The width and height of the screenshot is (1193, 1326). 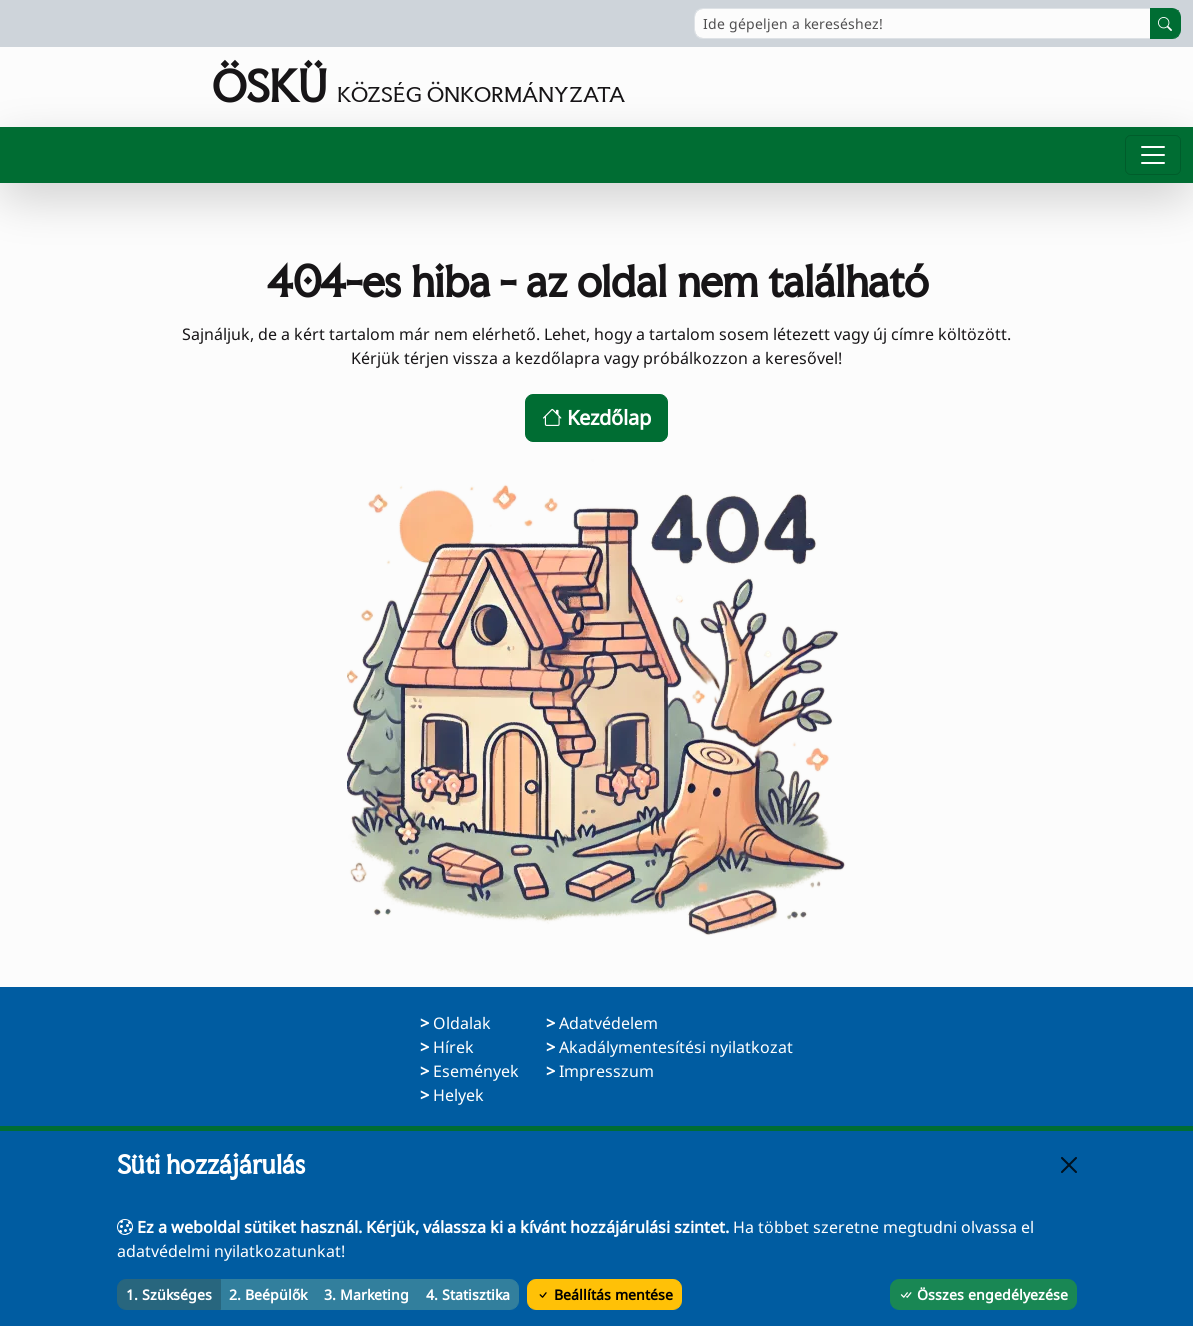 What do you see at coordinates (318, 87) in the screenshot?
I see `[Ugrás a főoldalra]` at bounding box center [318, 87].